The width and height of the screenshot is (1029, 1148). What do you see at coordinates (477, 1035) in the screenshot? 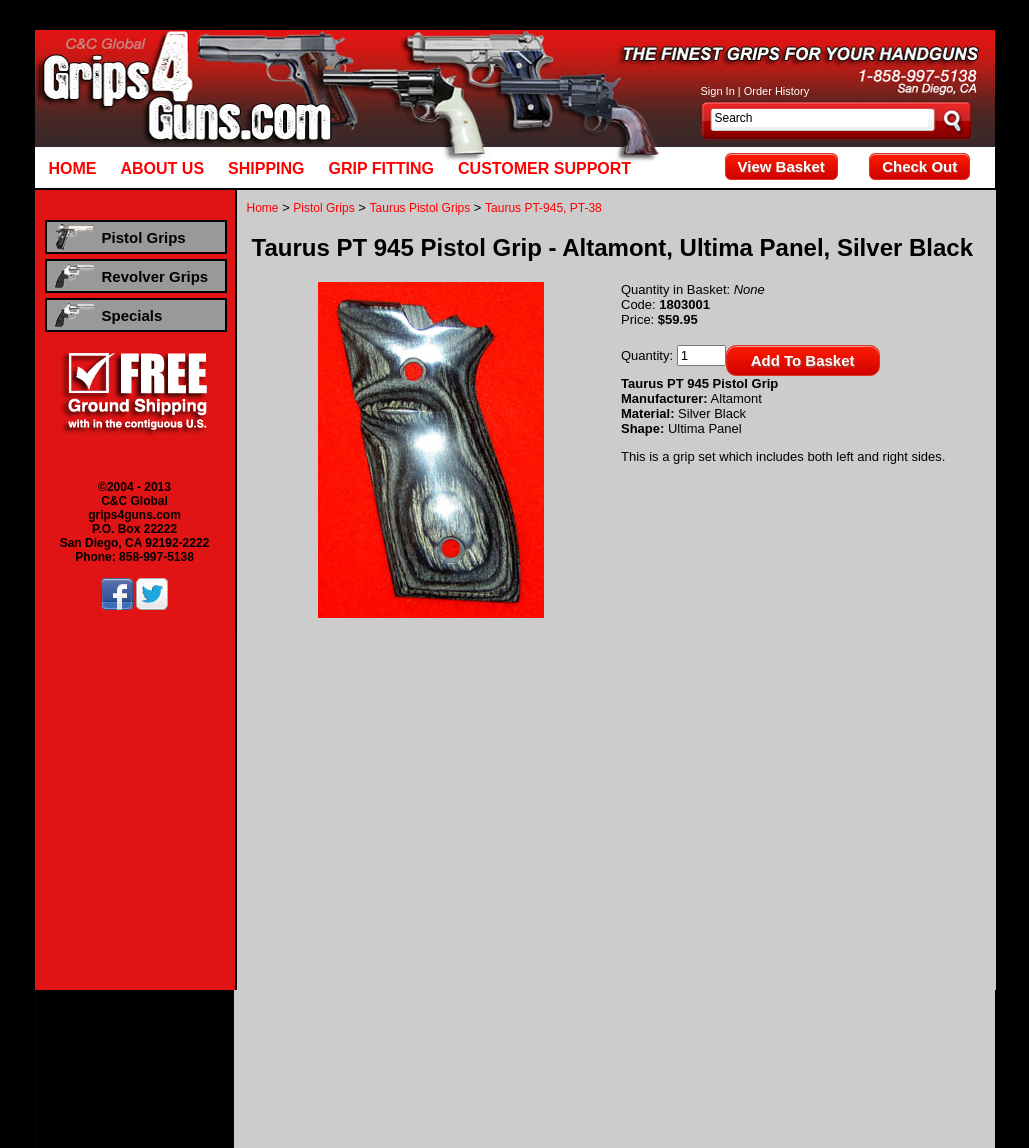
I see `CZ Pistol Grips` at bounding box center [477, 1035].